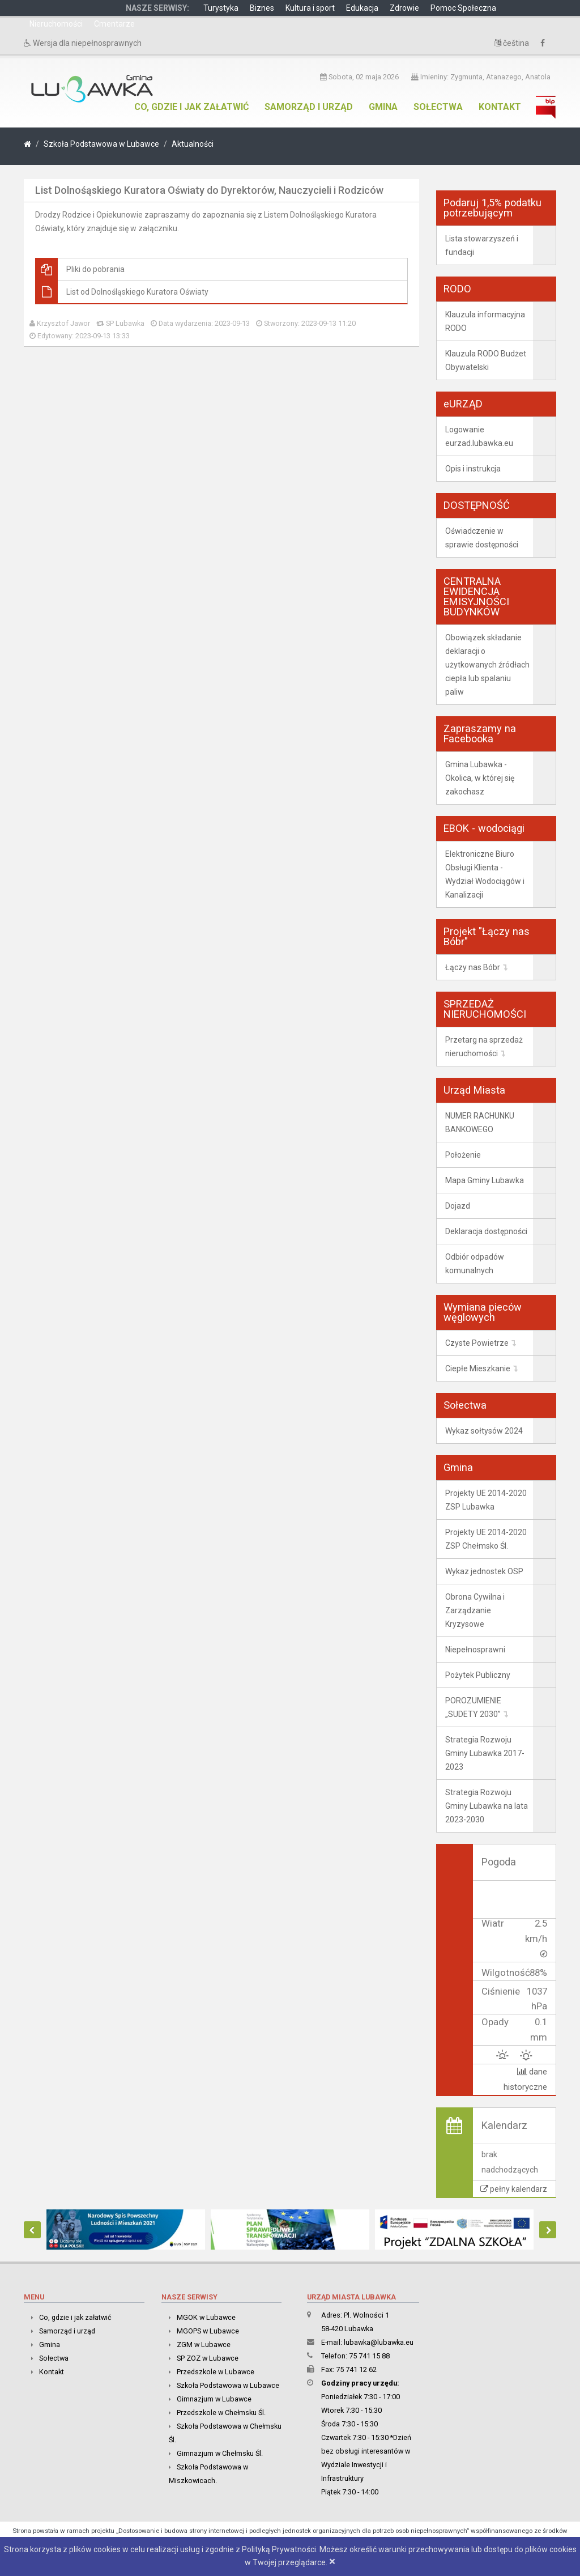 The image size is (580, 2576). I want to click on Pomoc Społeczna, so click(463, 7).